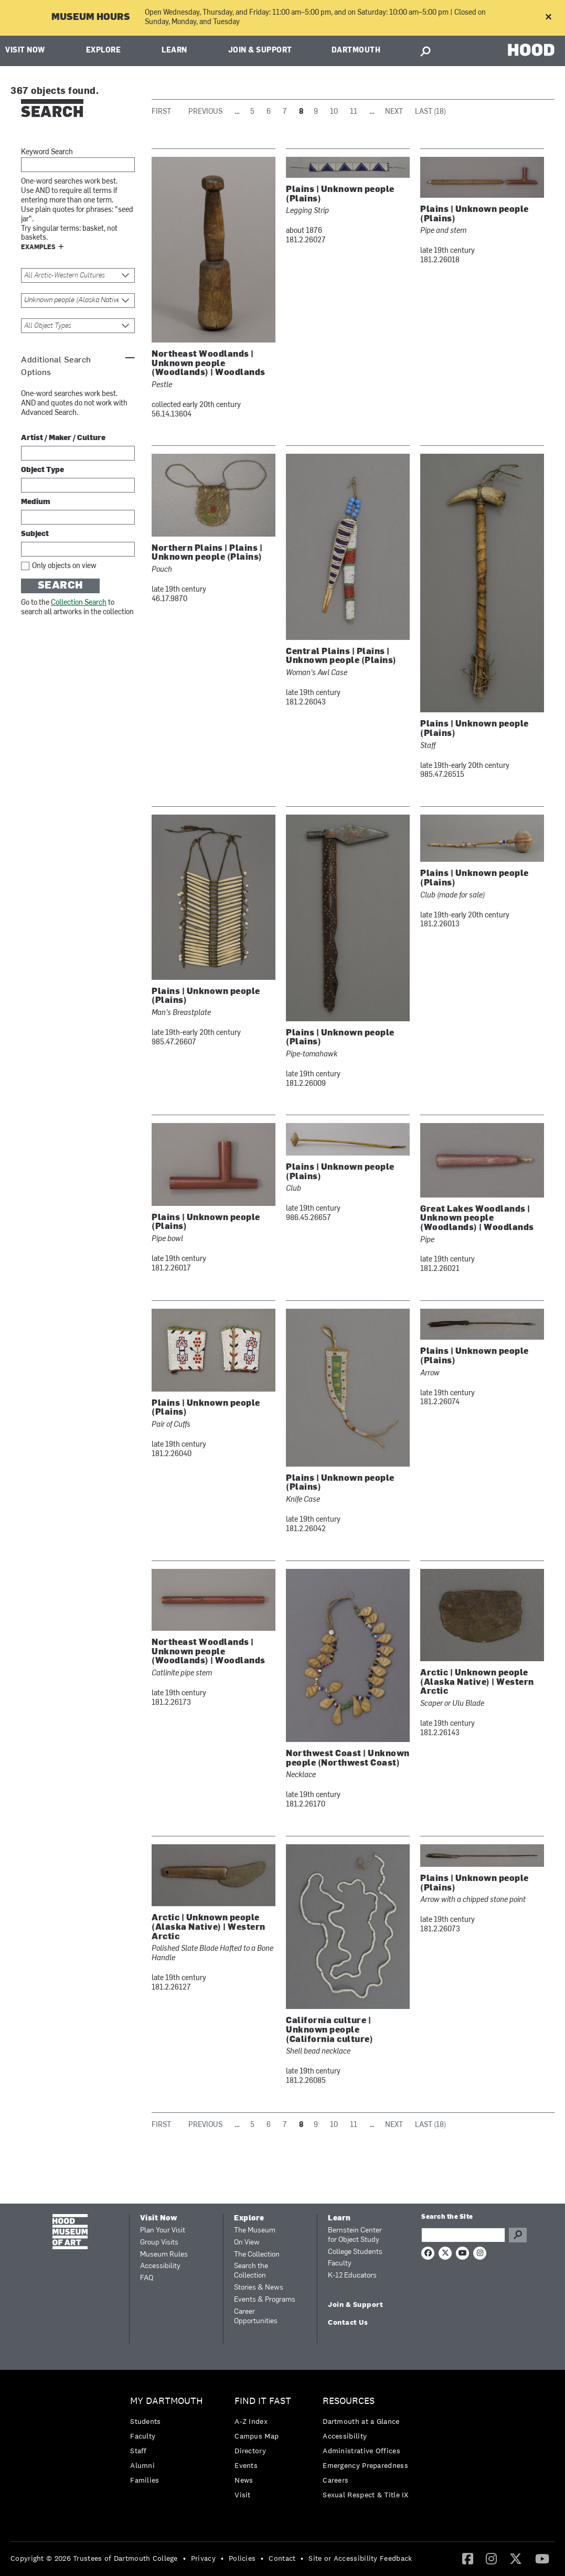 The width and height of the screenshot is (565, 2576). What do you see at coordinates (264, 2300) in the screenshot?
I see `Events & Programs` at bounding box center [264, 2300].